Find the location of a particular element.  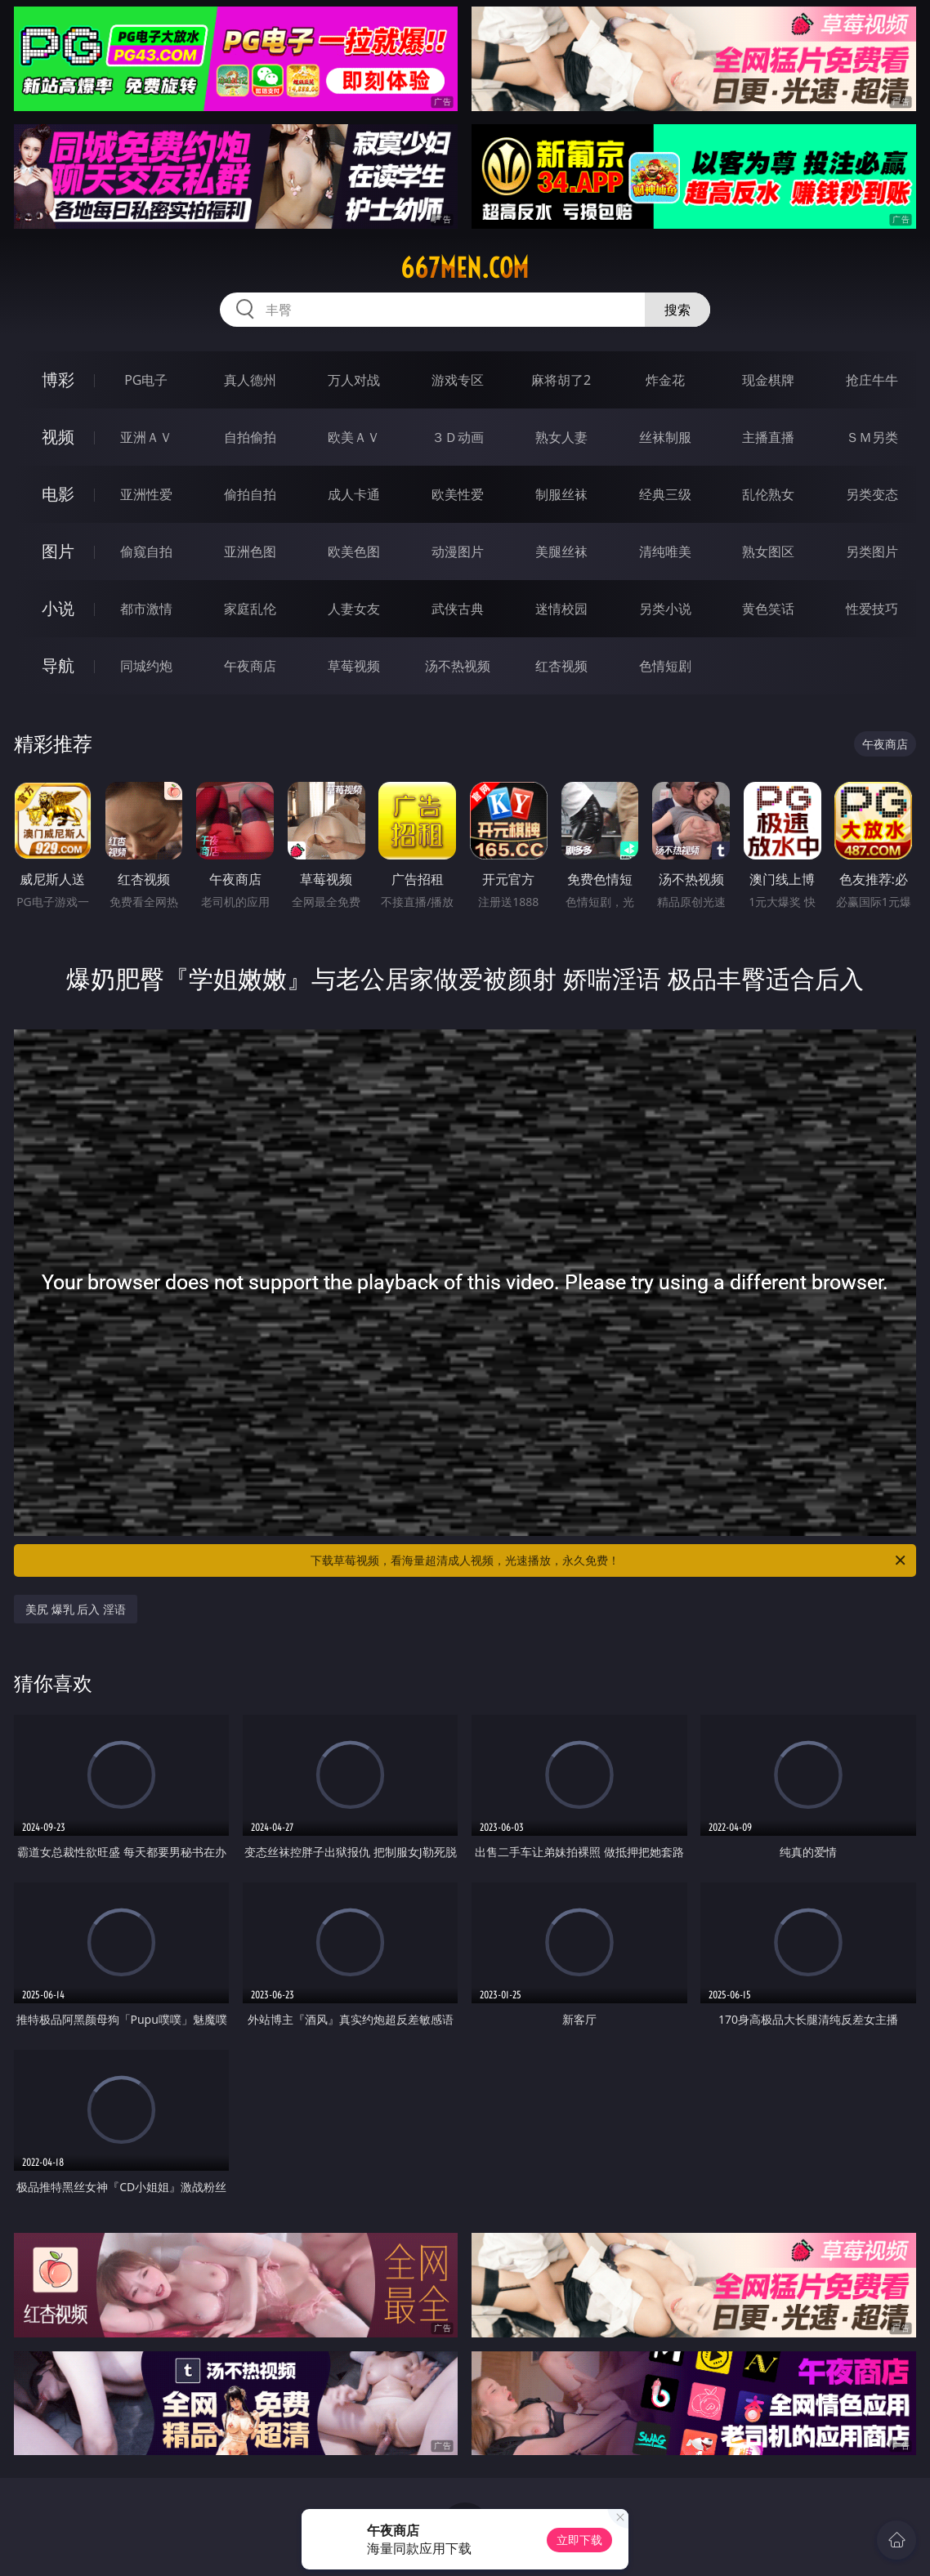

都市激情 is located at coordinates (146, 609).